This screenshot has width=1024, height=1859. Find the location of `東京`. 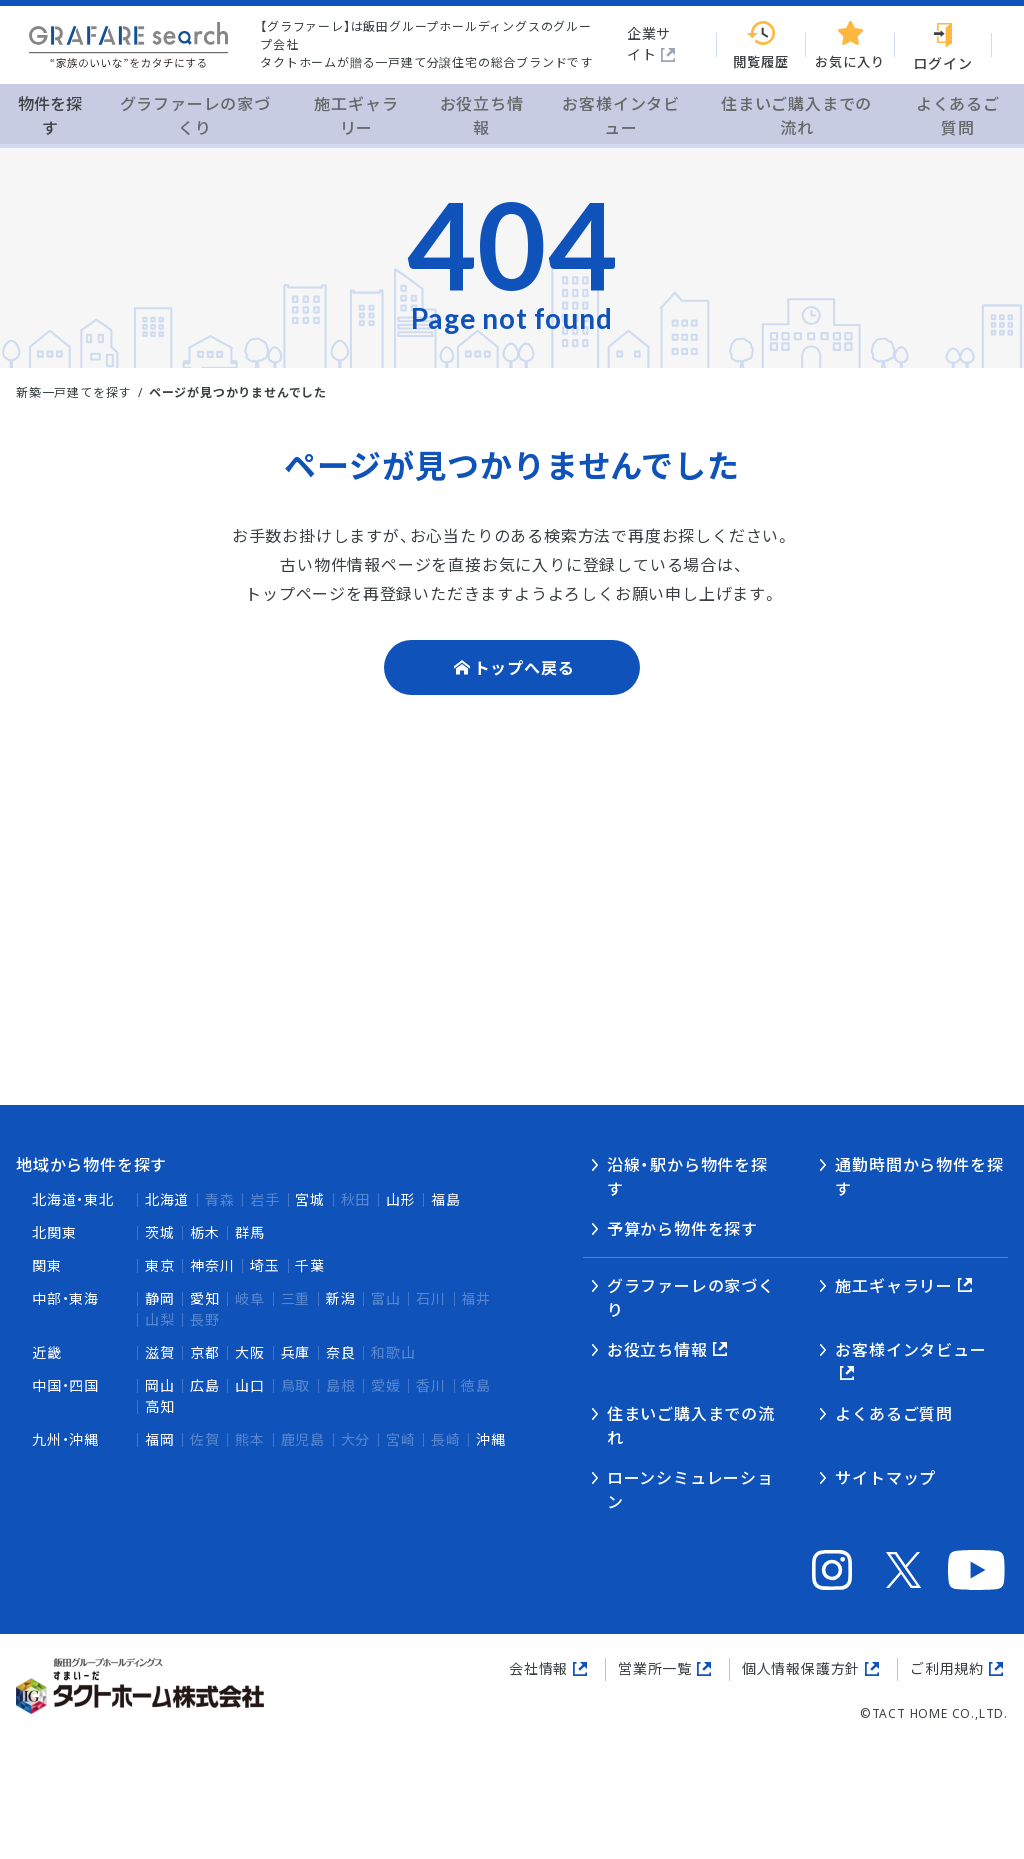

東京 is located at coordinates (160, 1265).